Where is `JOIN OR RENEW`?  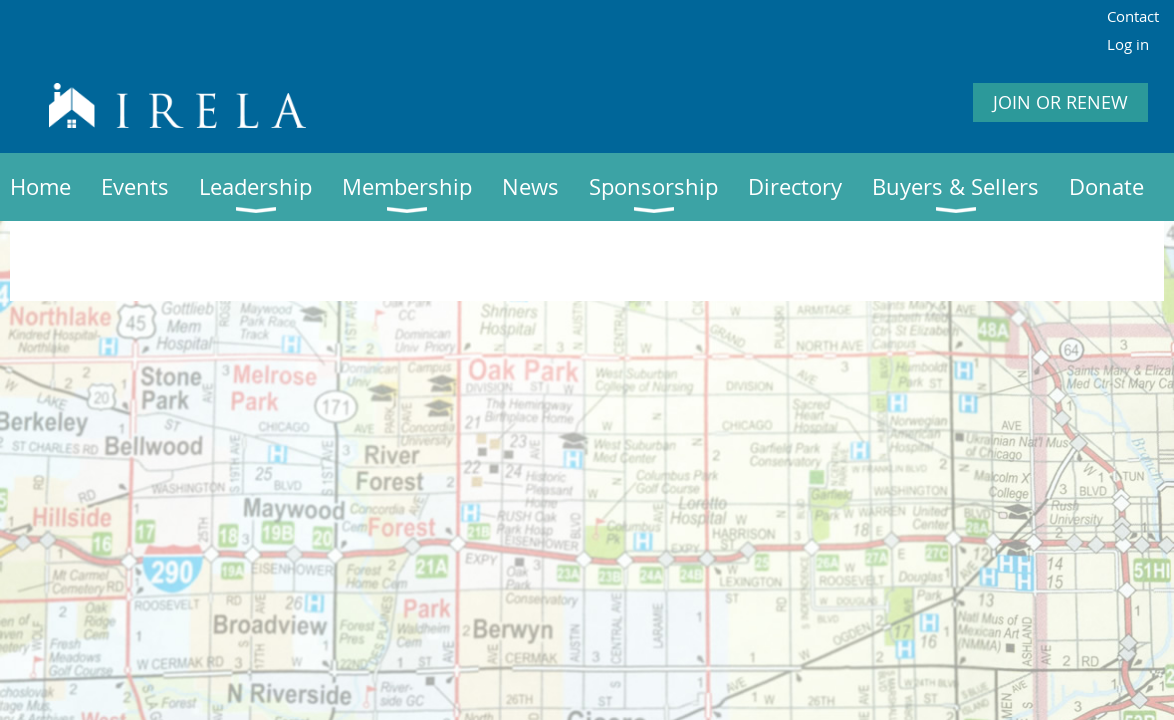 JOIN OR RENEW is located at coordinates (1060, 102).